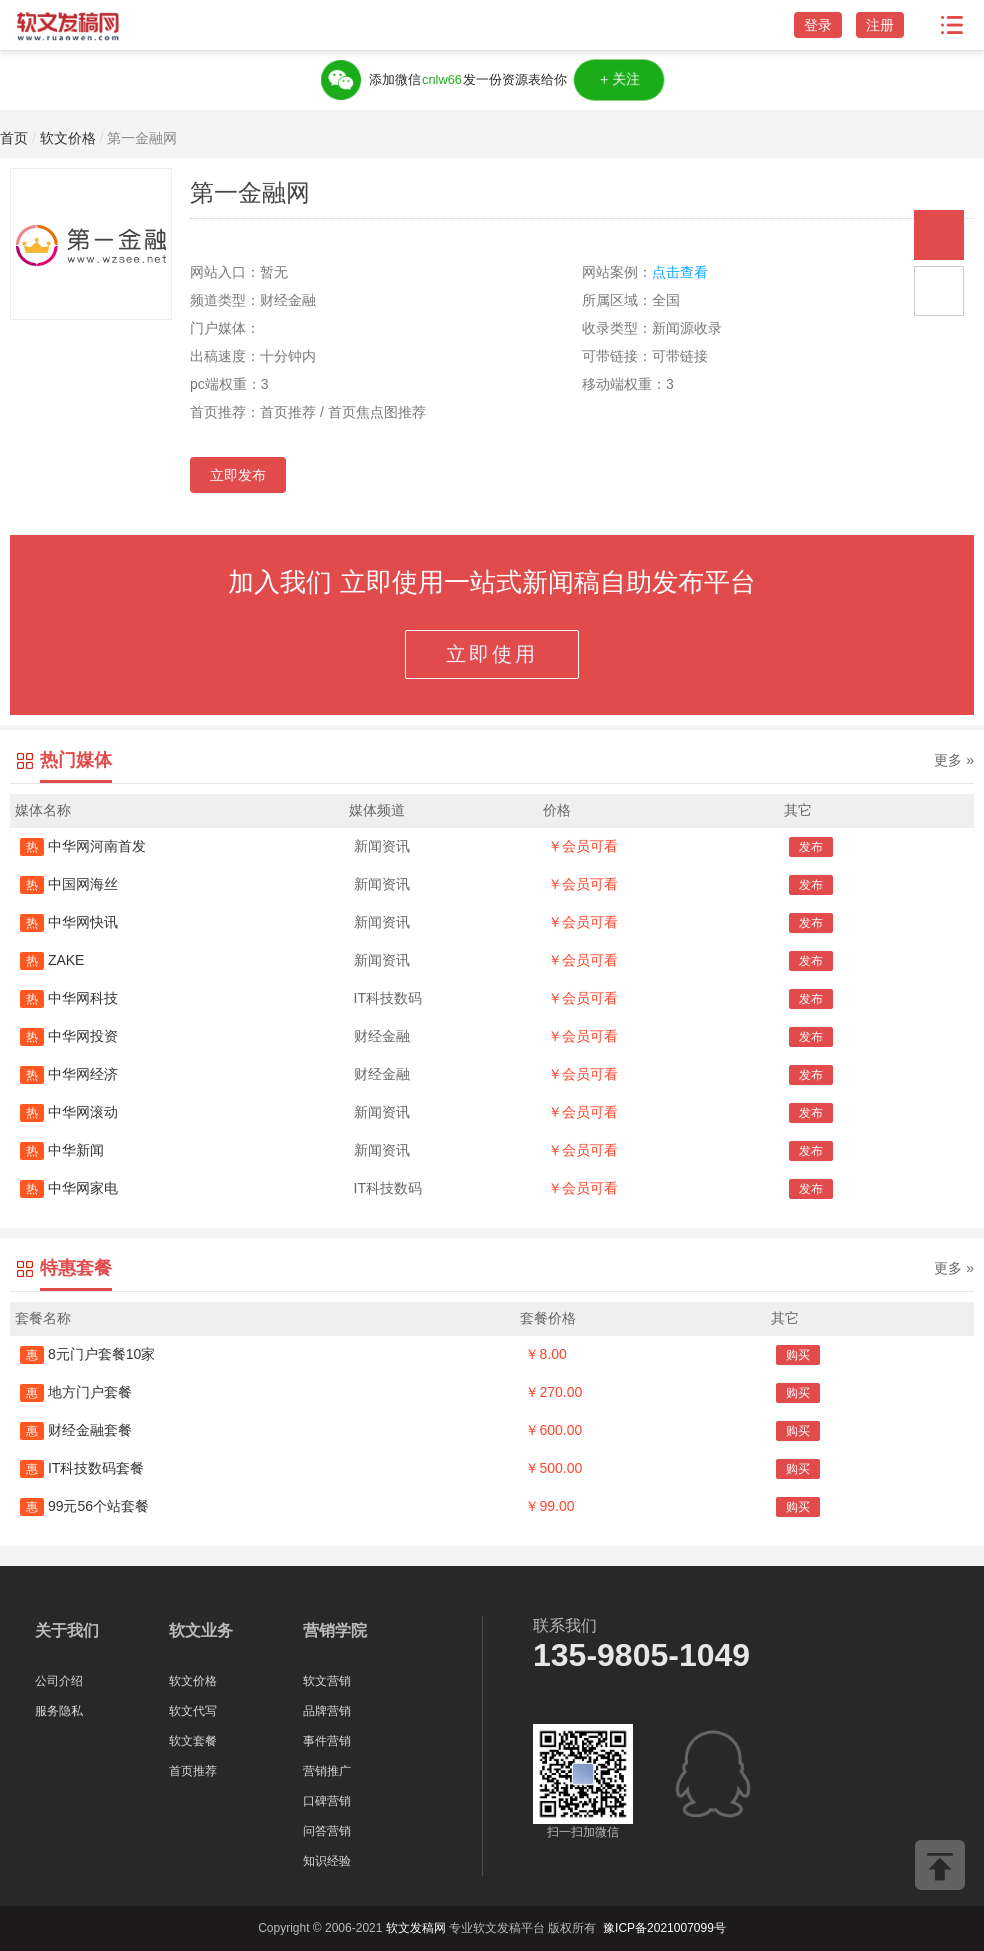 The width and height of the screenshot is (984, 1951). I want to click on 更多 », so click(954, 760).